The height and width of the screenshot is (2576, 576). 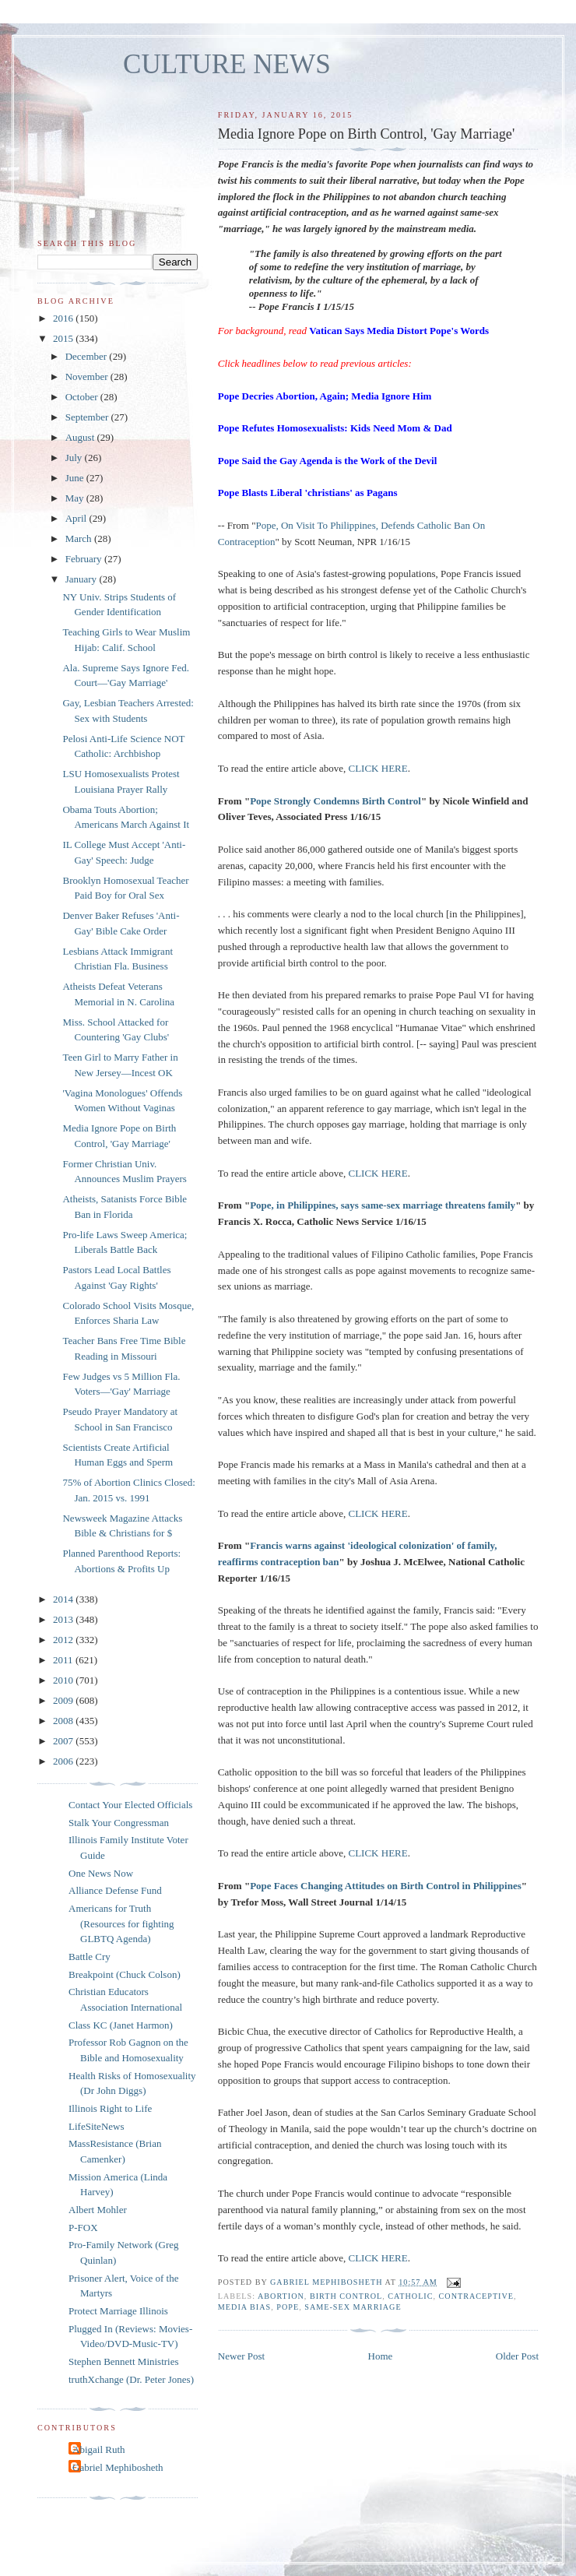 What do you see at coordinates (87, 356) in the screenshot?
I see `December` at bounding box center [87, 356].